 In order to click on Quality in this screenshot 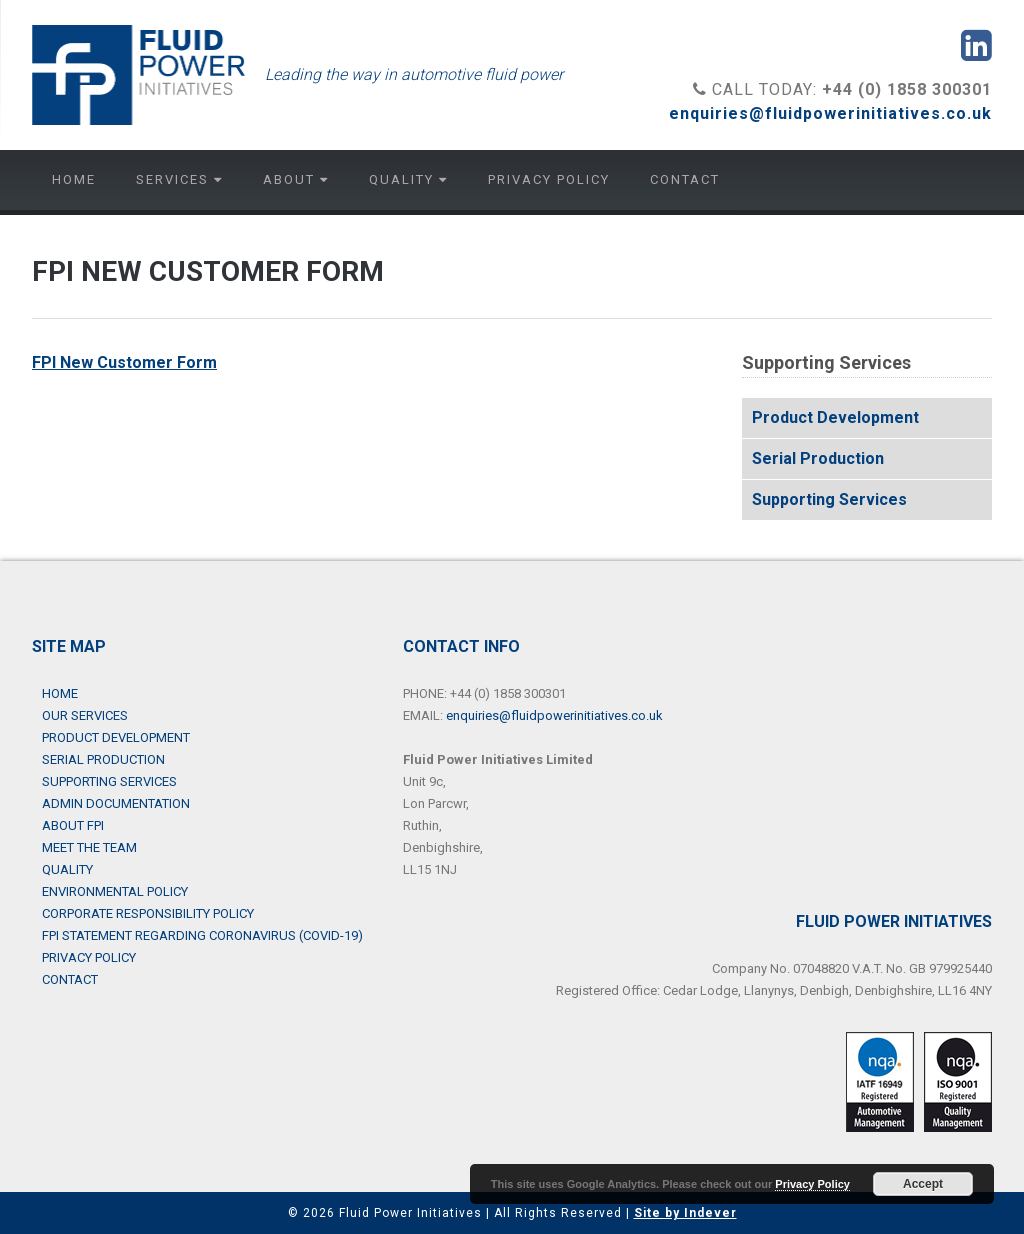, I will do `click(408, 179)`.